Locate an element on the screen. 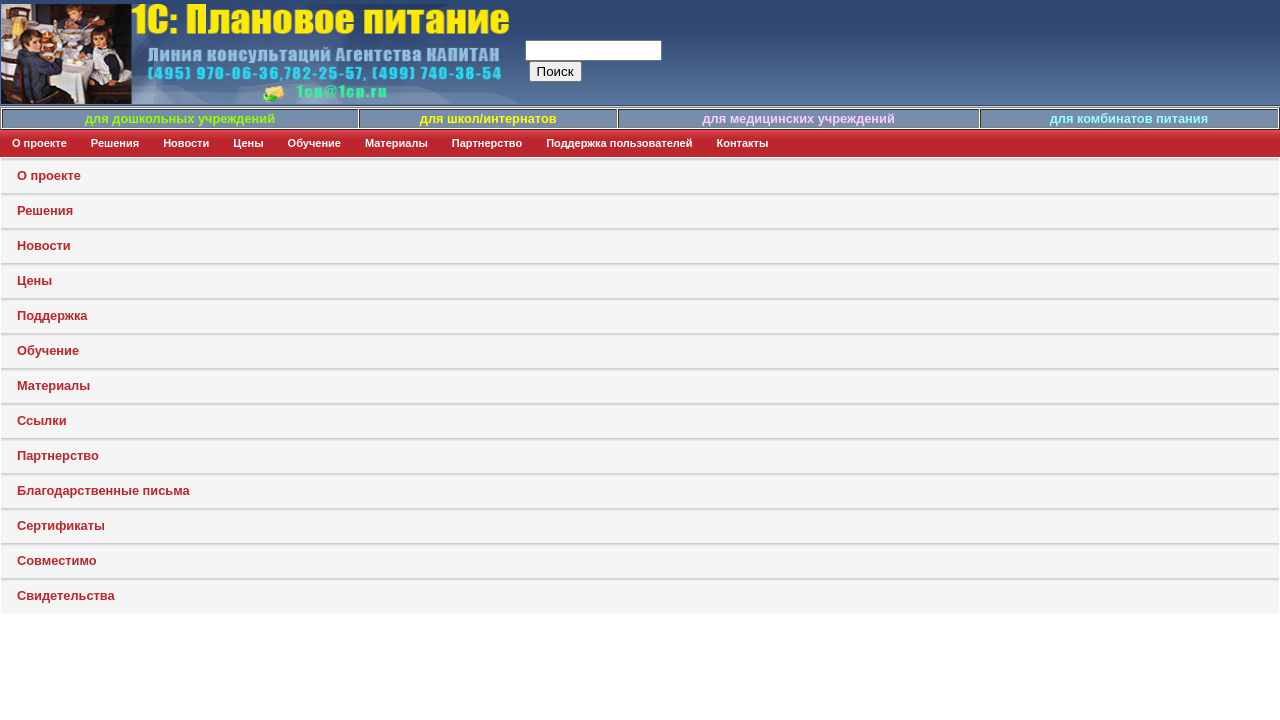  Решения is located at coordinates (115, 143).